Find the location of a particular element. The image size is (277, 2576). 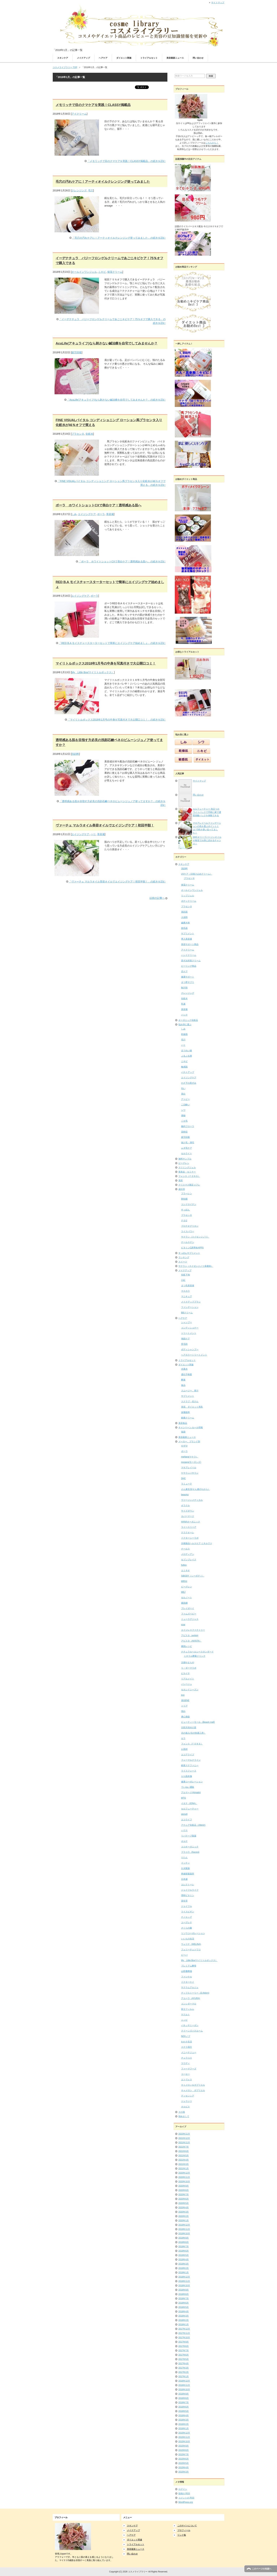

育毛剤 is located at coordinates (184, 1344).